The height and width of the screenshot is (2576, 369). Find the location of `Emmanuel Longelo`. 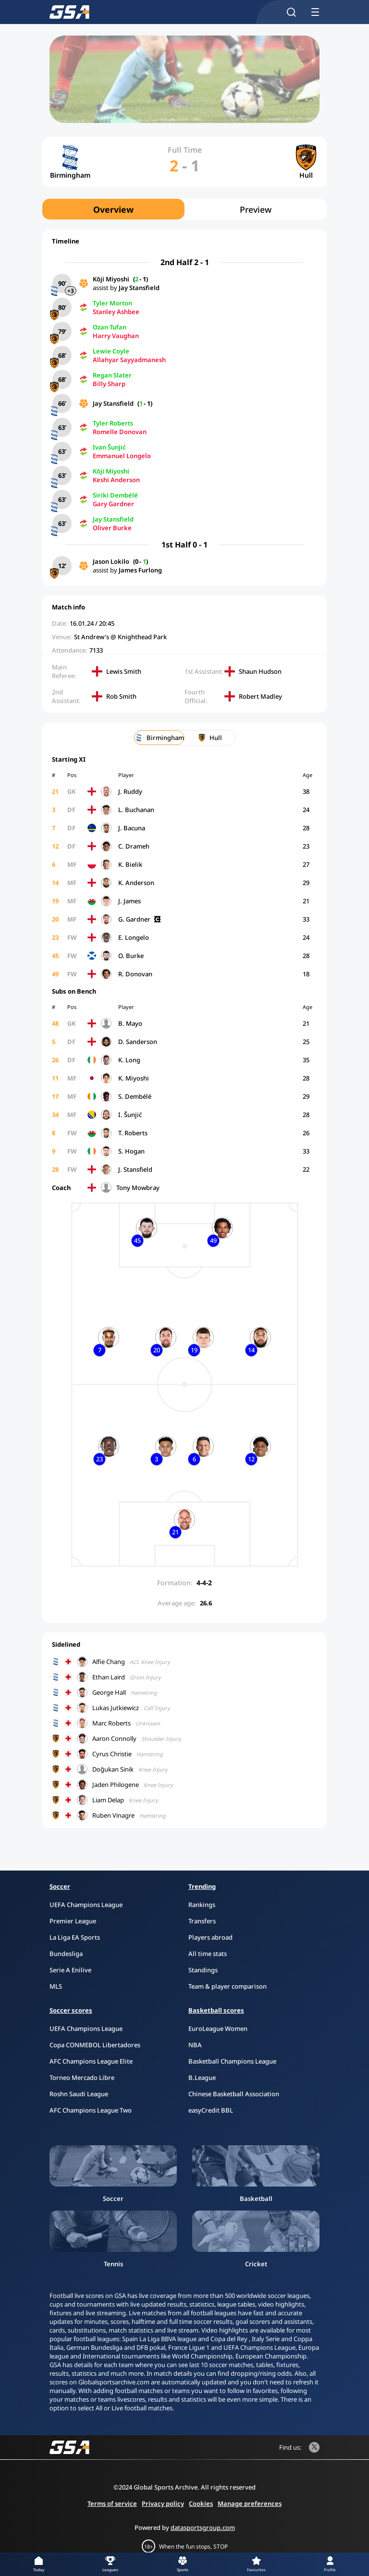

Emmanuel Longelo is located at coordinates (122, 455).